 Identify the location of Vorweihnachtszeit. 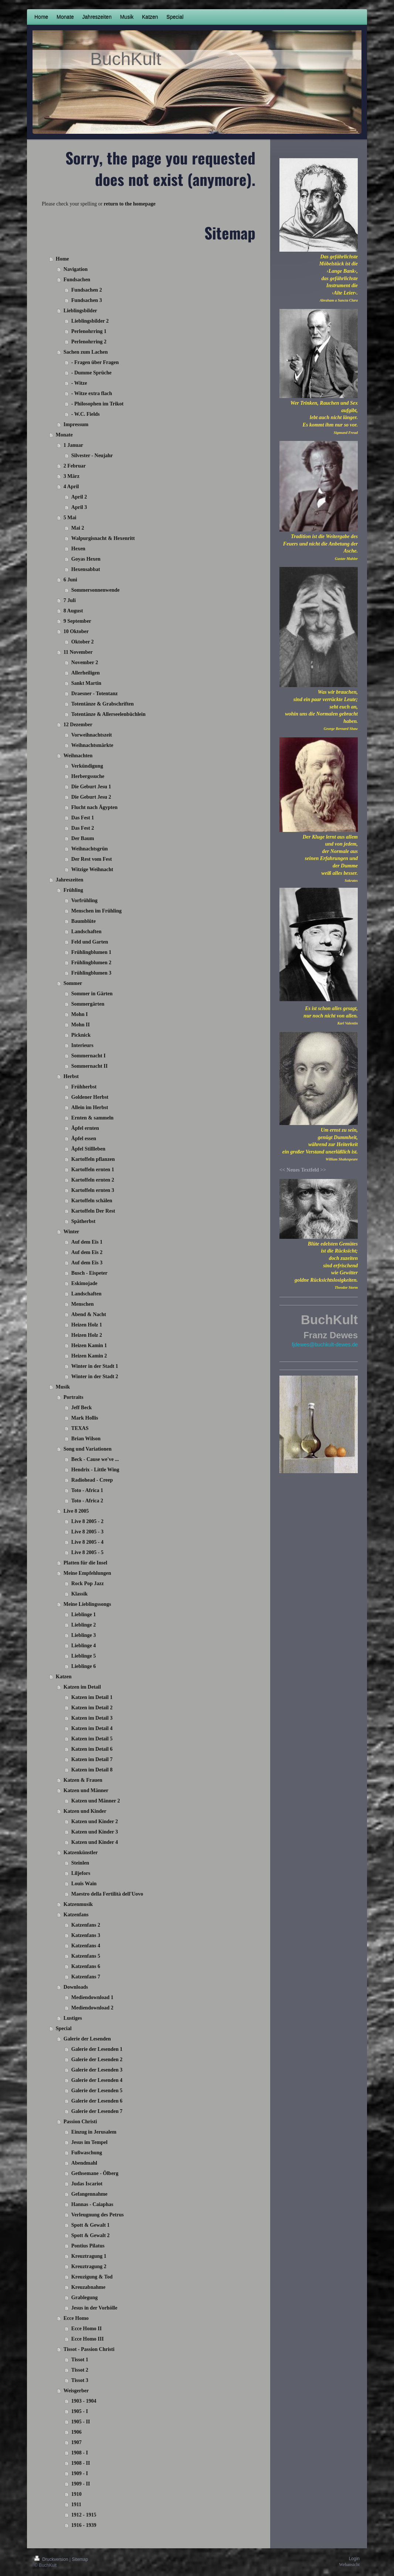
(91, 735).